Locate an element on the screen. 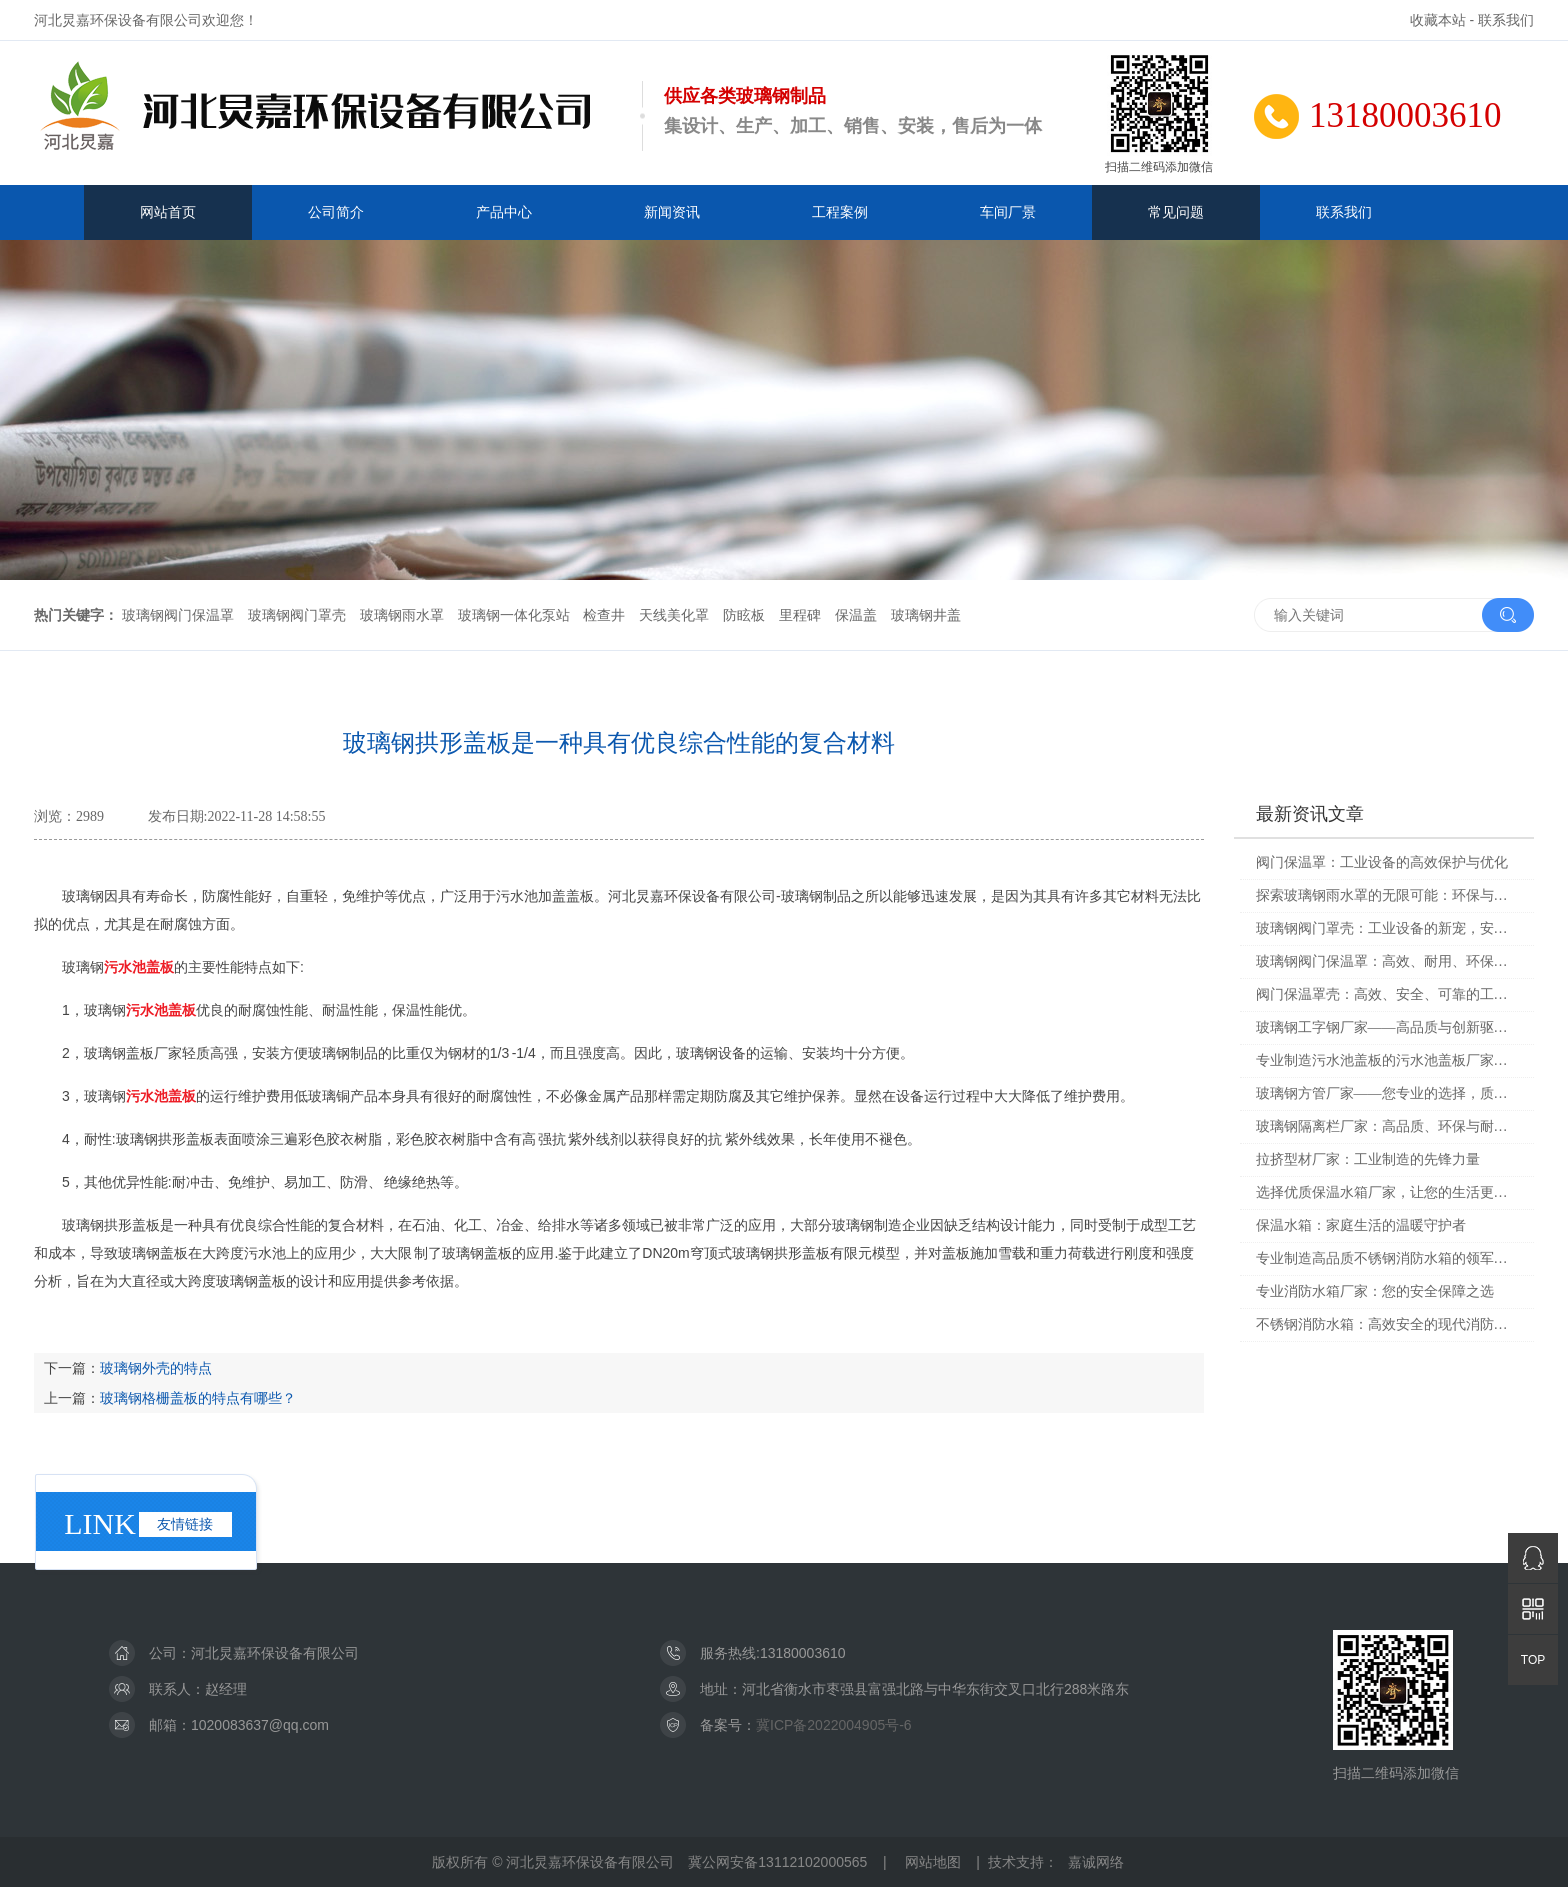 The image size is (1568, 1887). 检查井 is located at coordinates (604, 615).